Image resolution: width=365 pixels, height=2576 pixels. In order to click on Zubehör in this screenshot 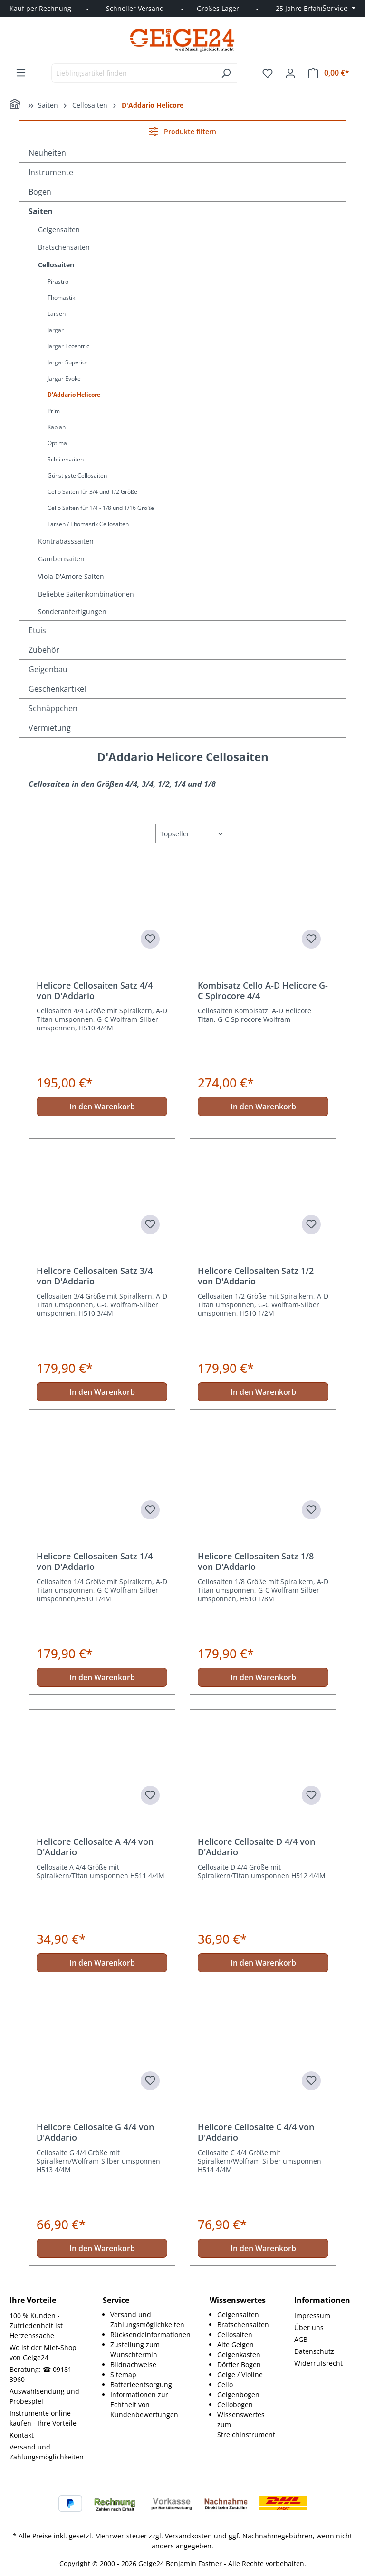, I will do `click(44, 650)`.